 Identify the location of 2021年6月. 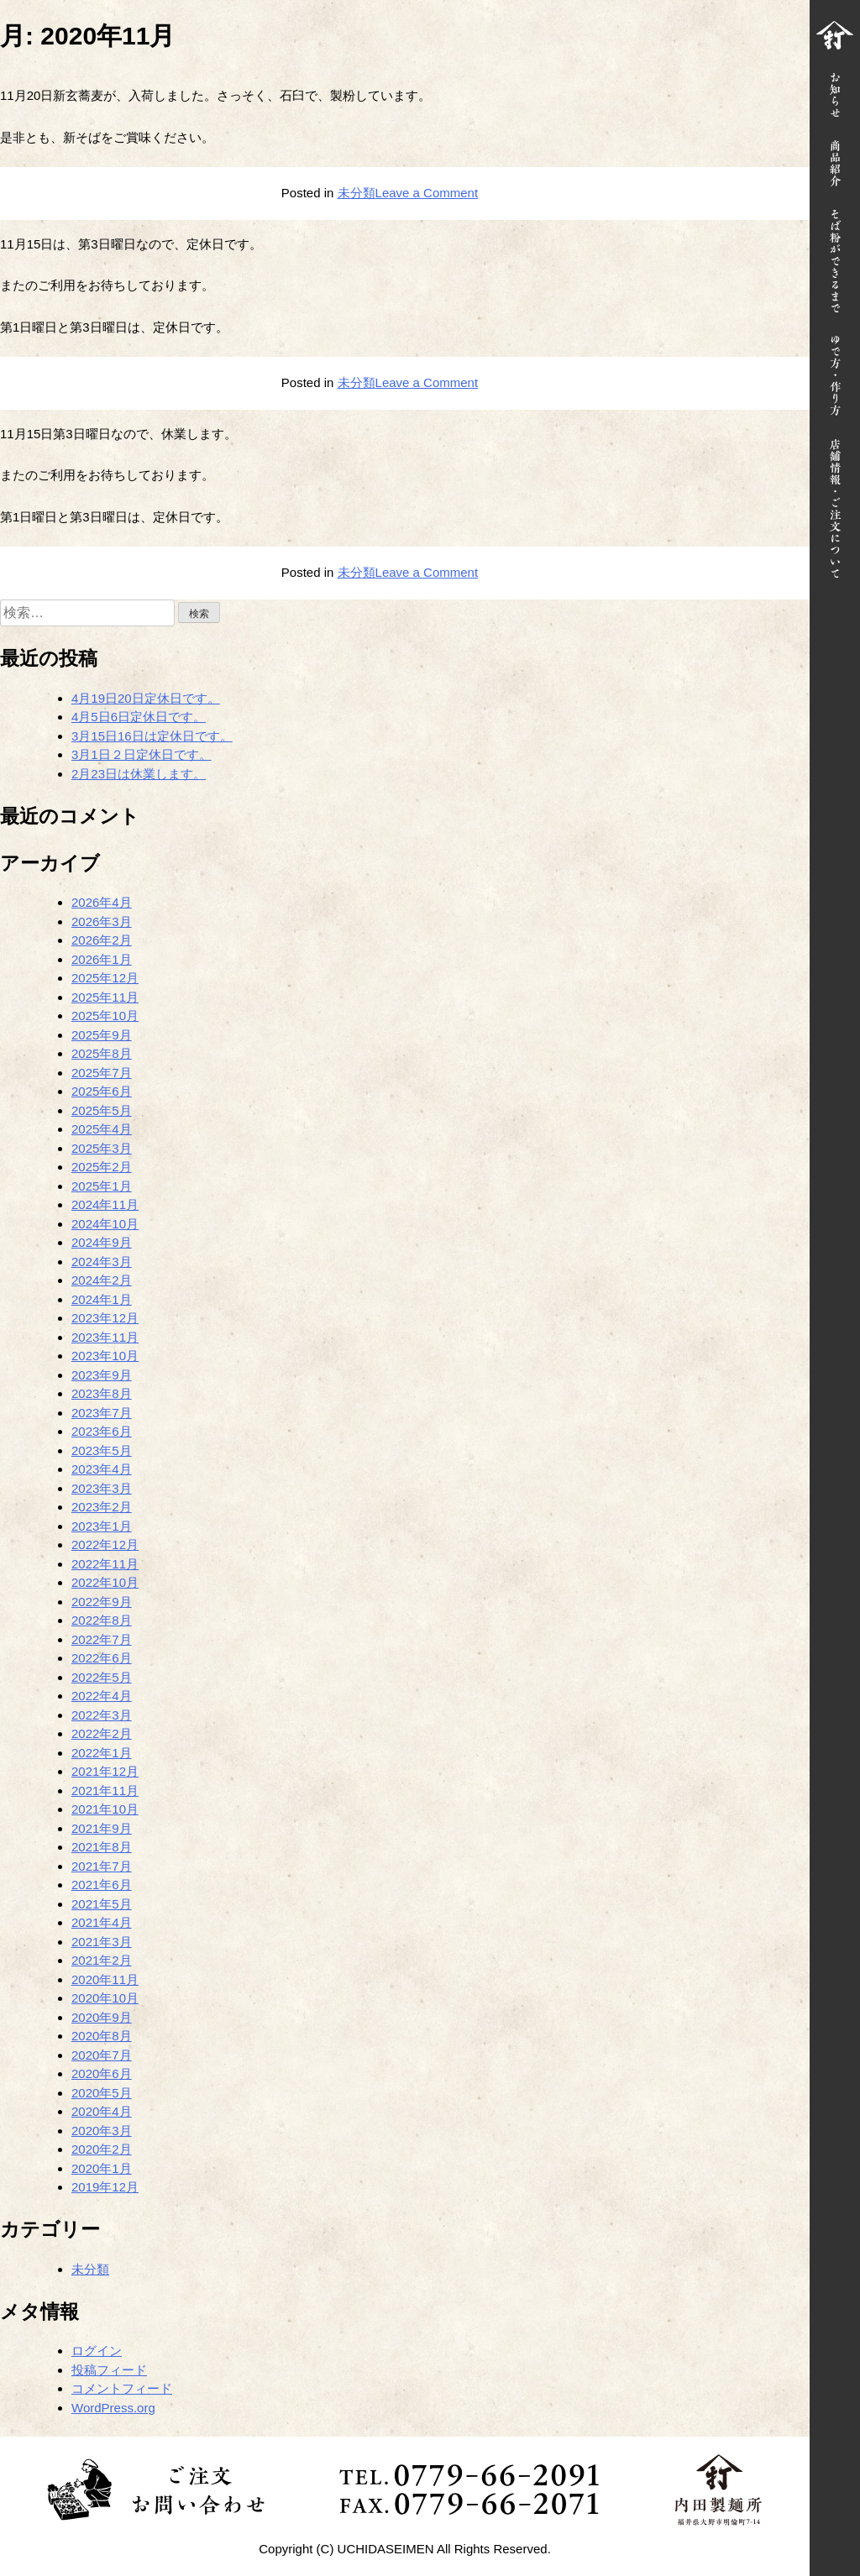
(101, 1884).